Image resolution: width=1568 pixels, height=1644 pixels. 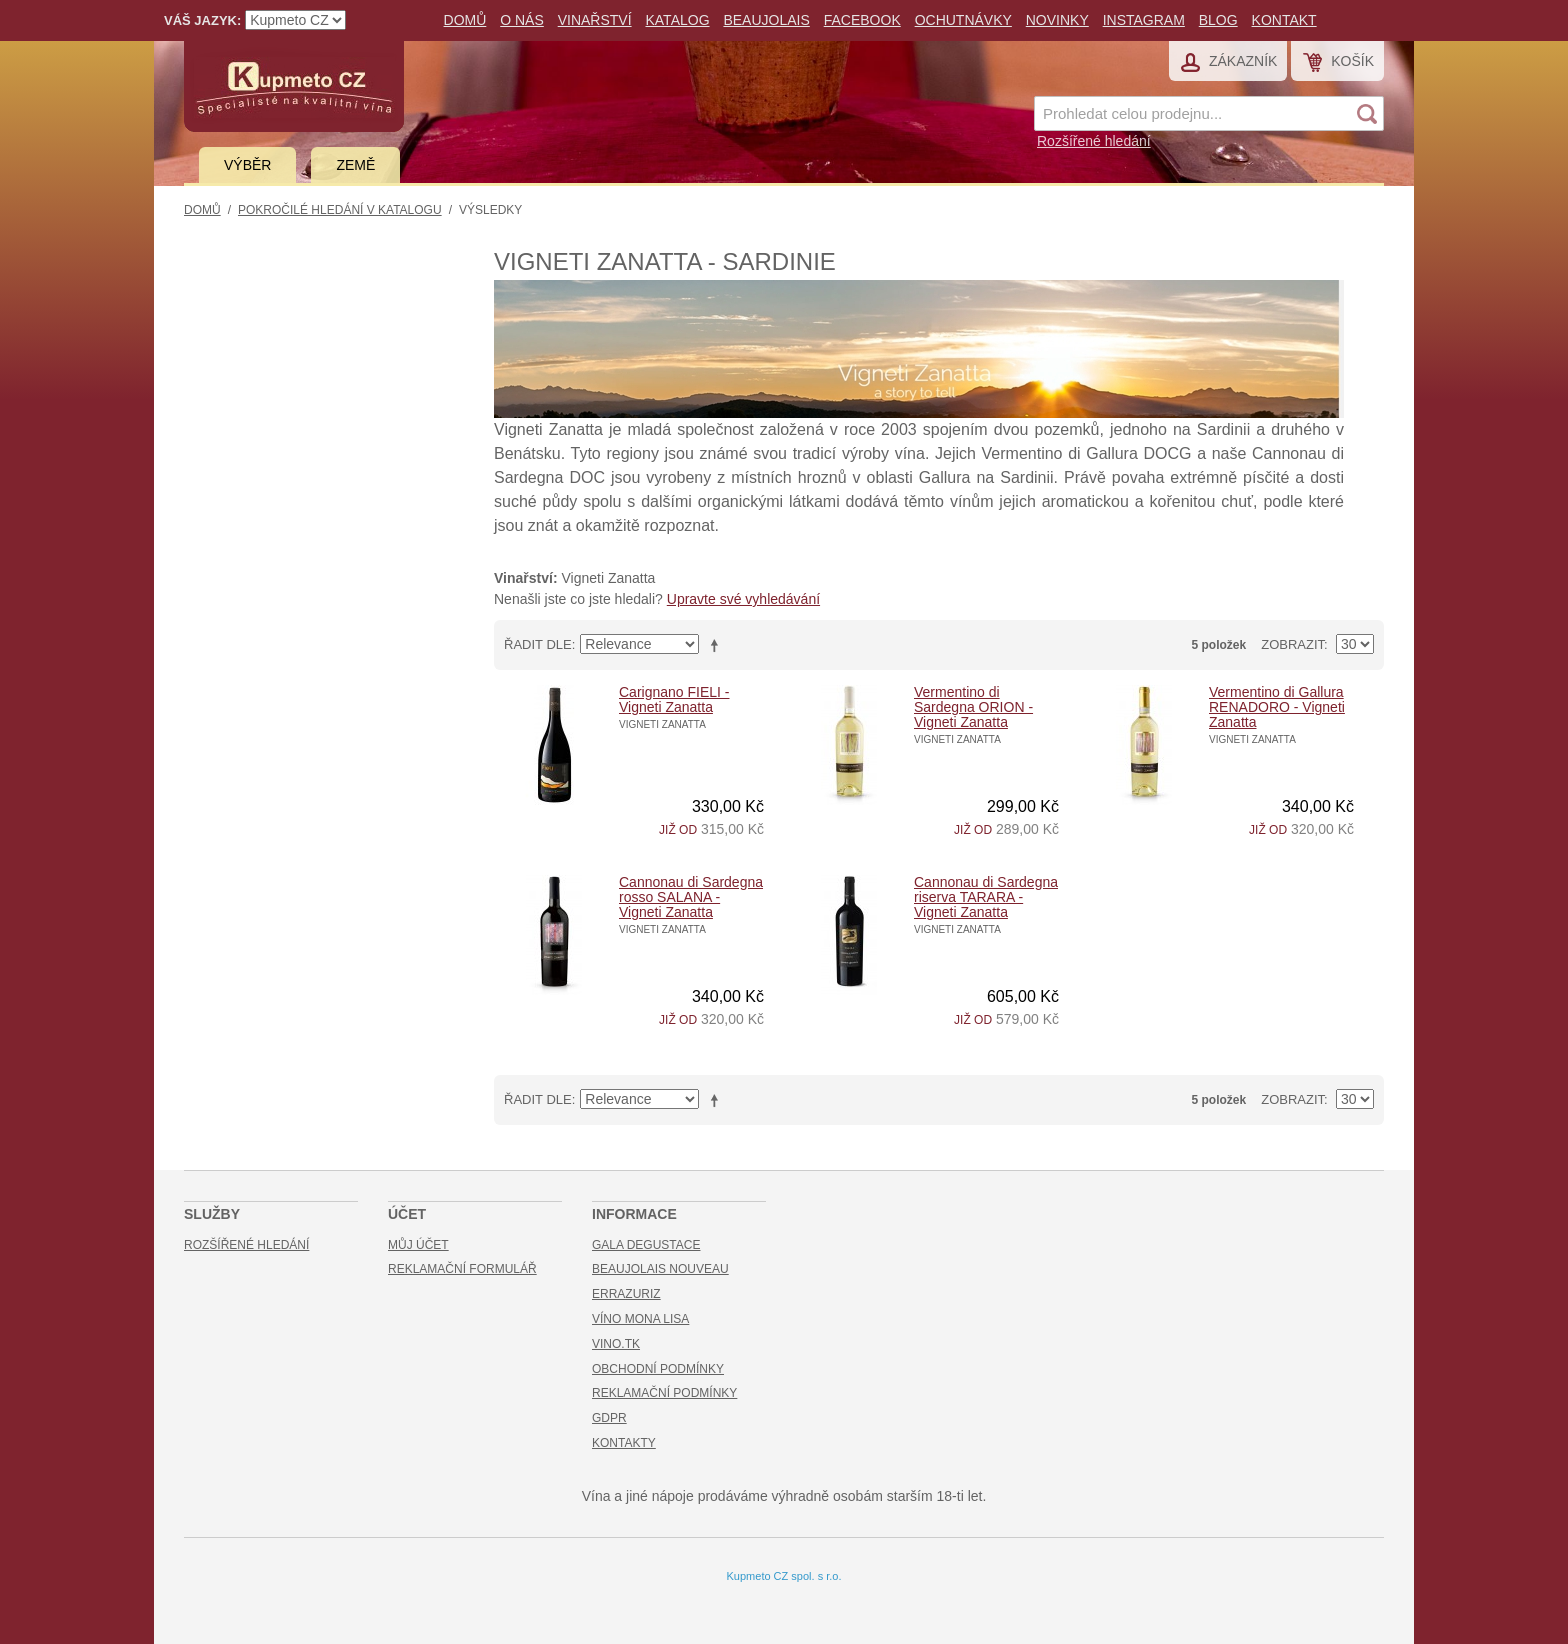 I want to click on Vinařství, so click(x=595, y=20).